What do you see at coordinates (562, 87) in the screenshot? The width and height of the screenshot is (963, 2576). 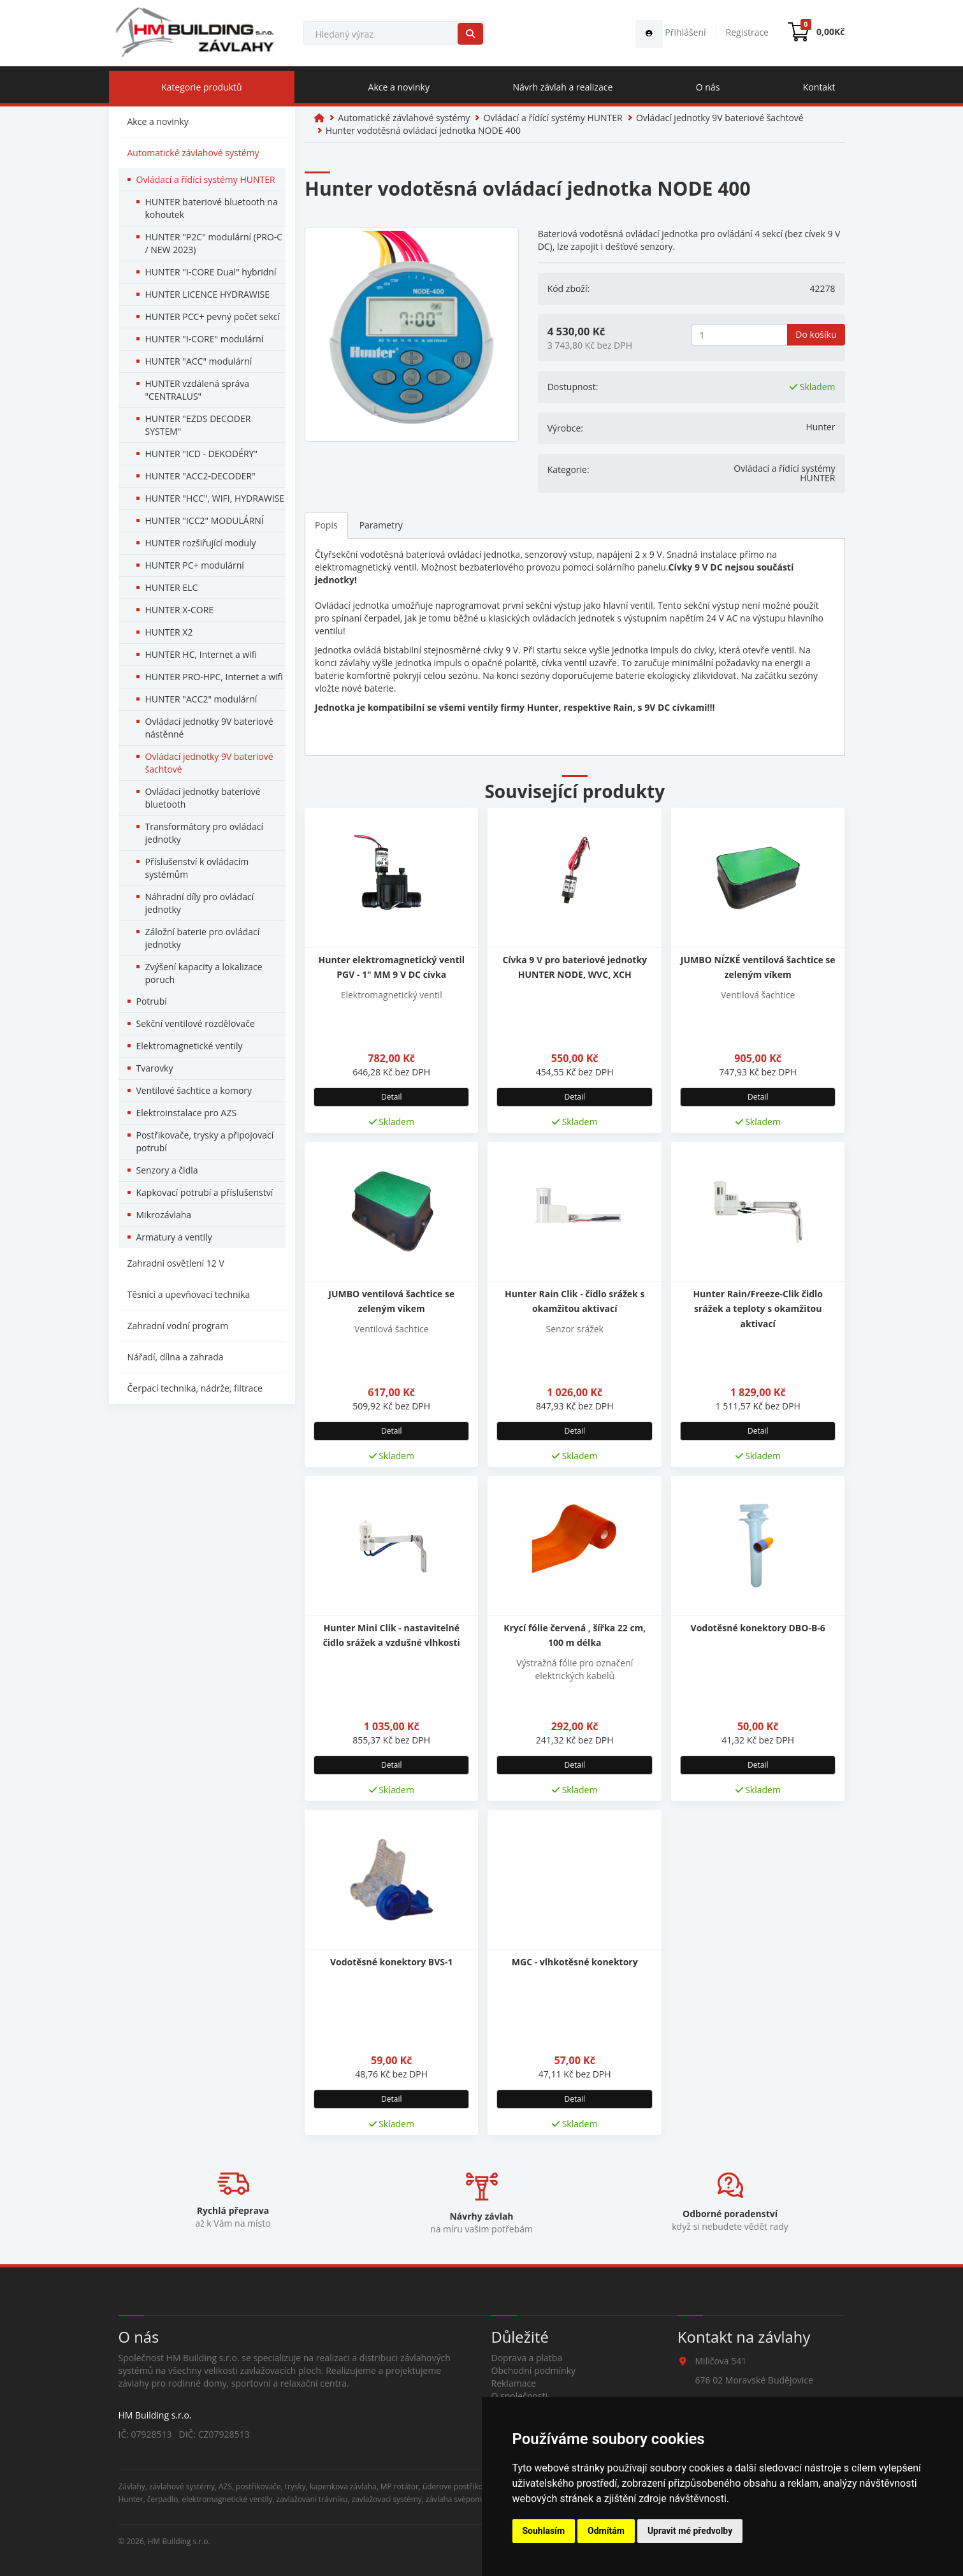 I see `Návrh závlah a realizace` at bounding box center [562, 87].